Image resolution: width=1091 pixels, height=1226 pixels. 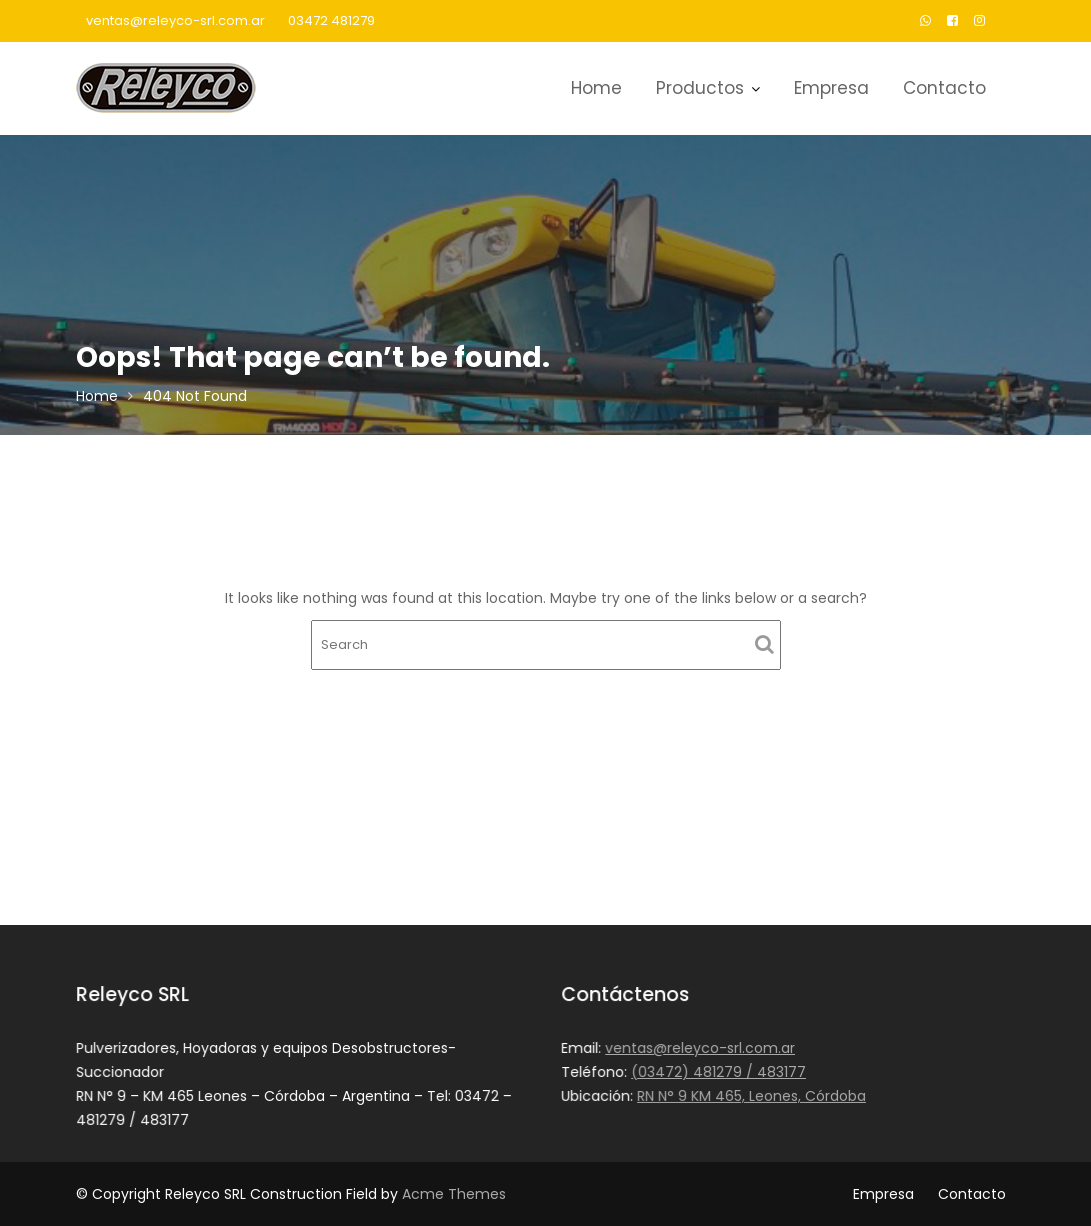 What do you see at coordinates (175, 20) in the screenshot?
I see `ventas@releyco-srl.com.ar` at bounding box center [175, 20].